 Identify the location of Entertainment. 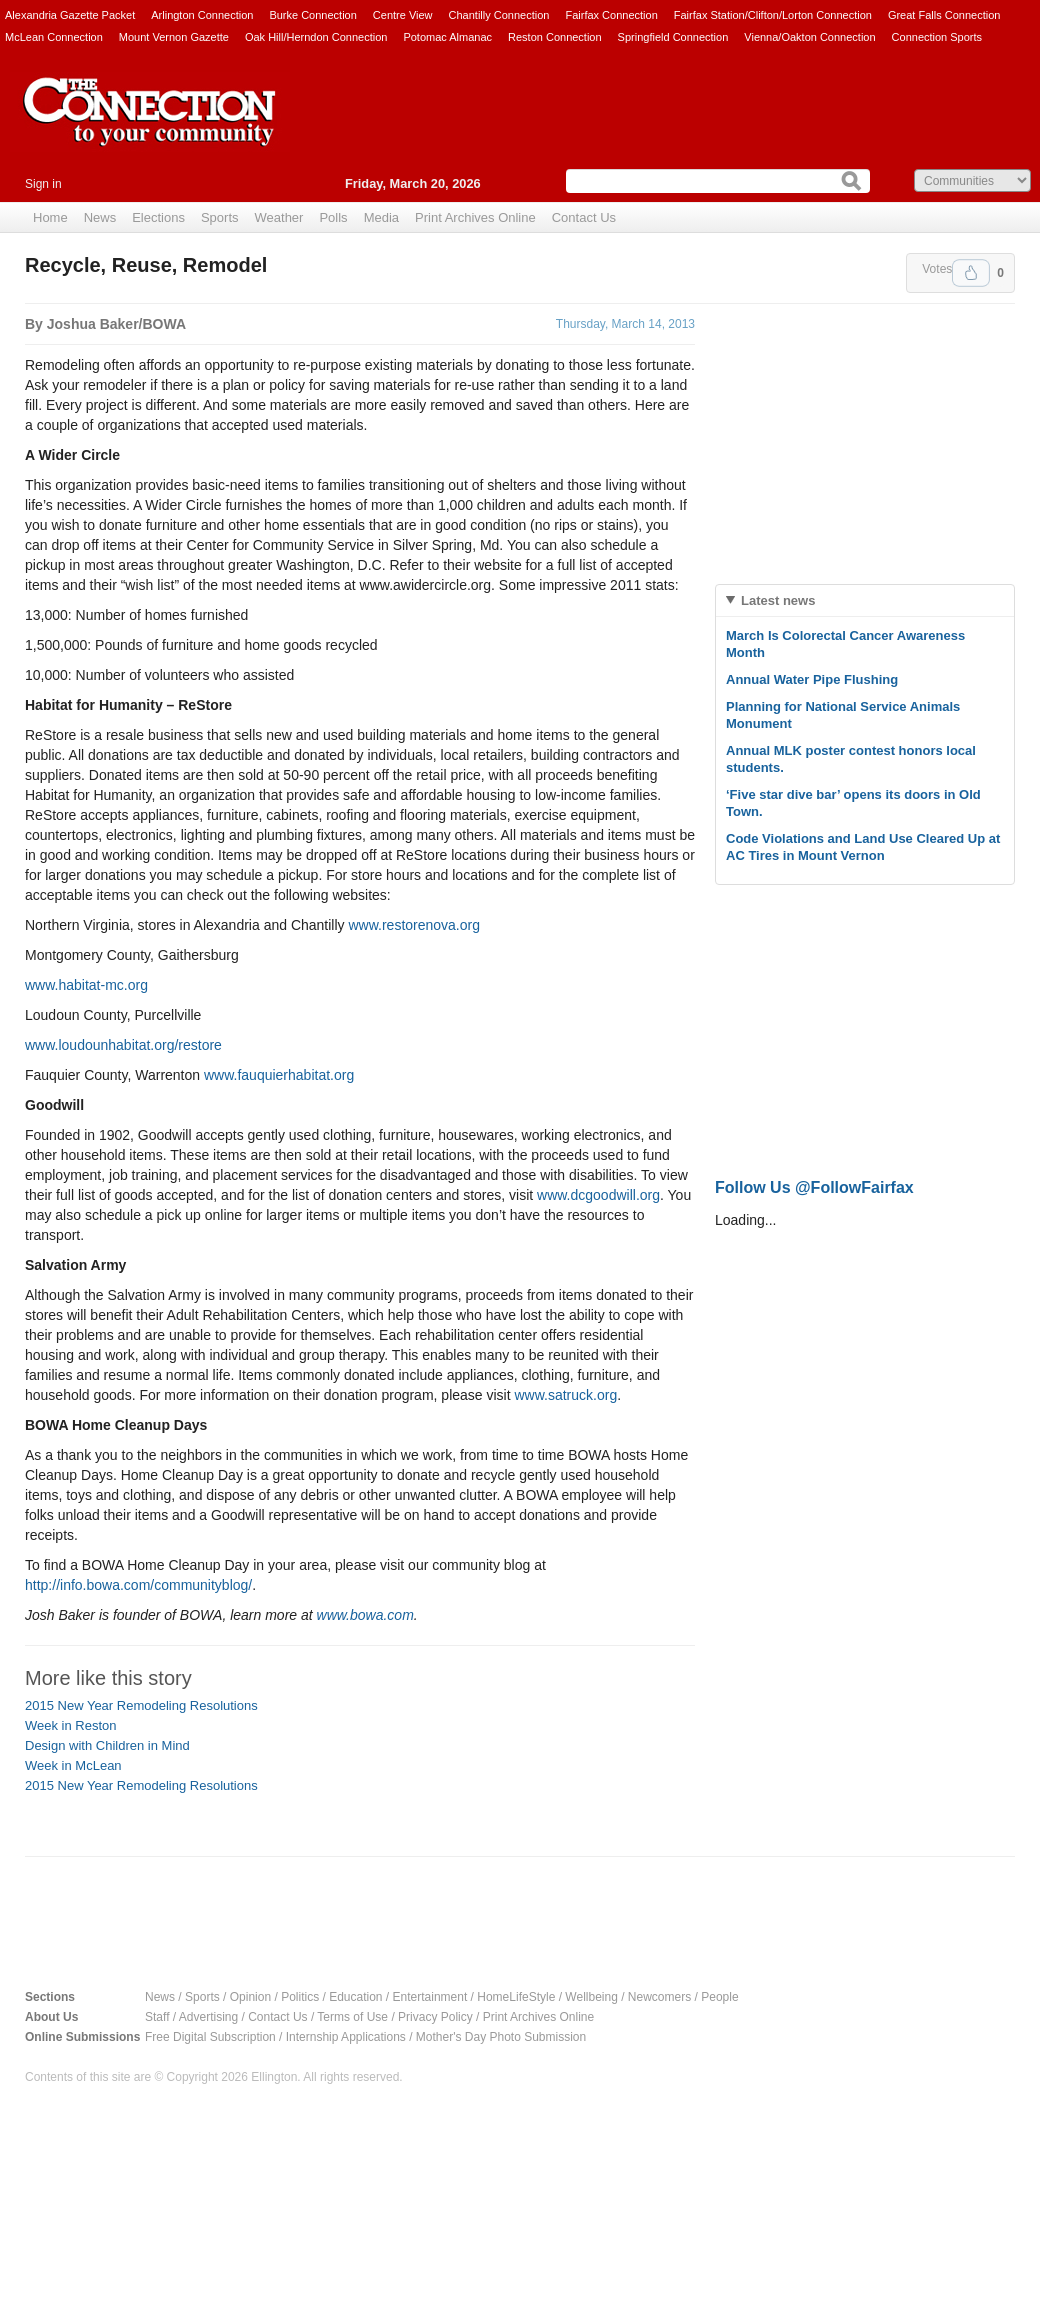
(430, 1997).